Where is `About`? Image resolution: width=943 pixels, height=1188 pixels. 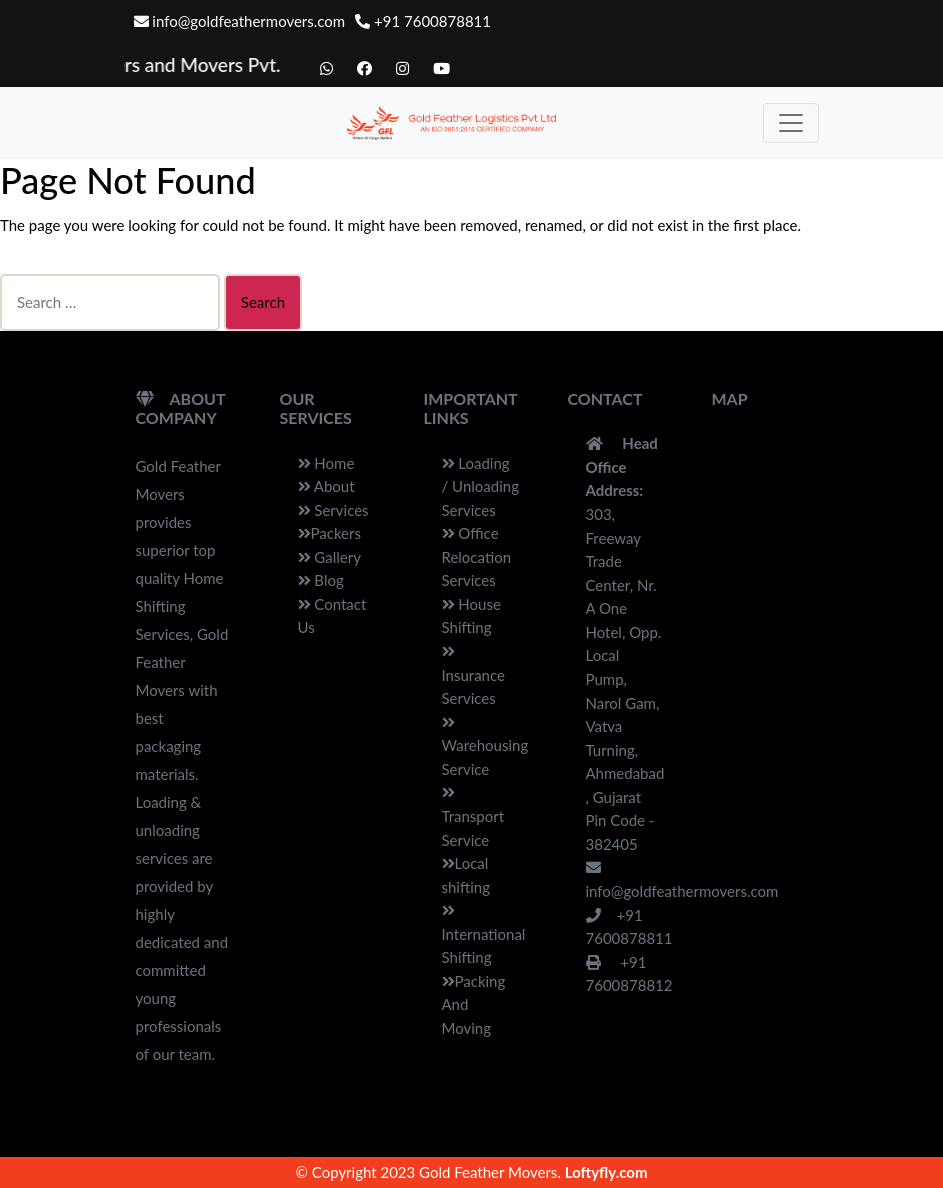 About is located at coordinates (326, 486).